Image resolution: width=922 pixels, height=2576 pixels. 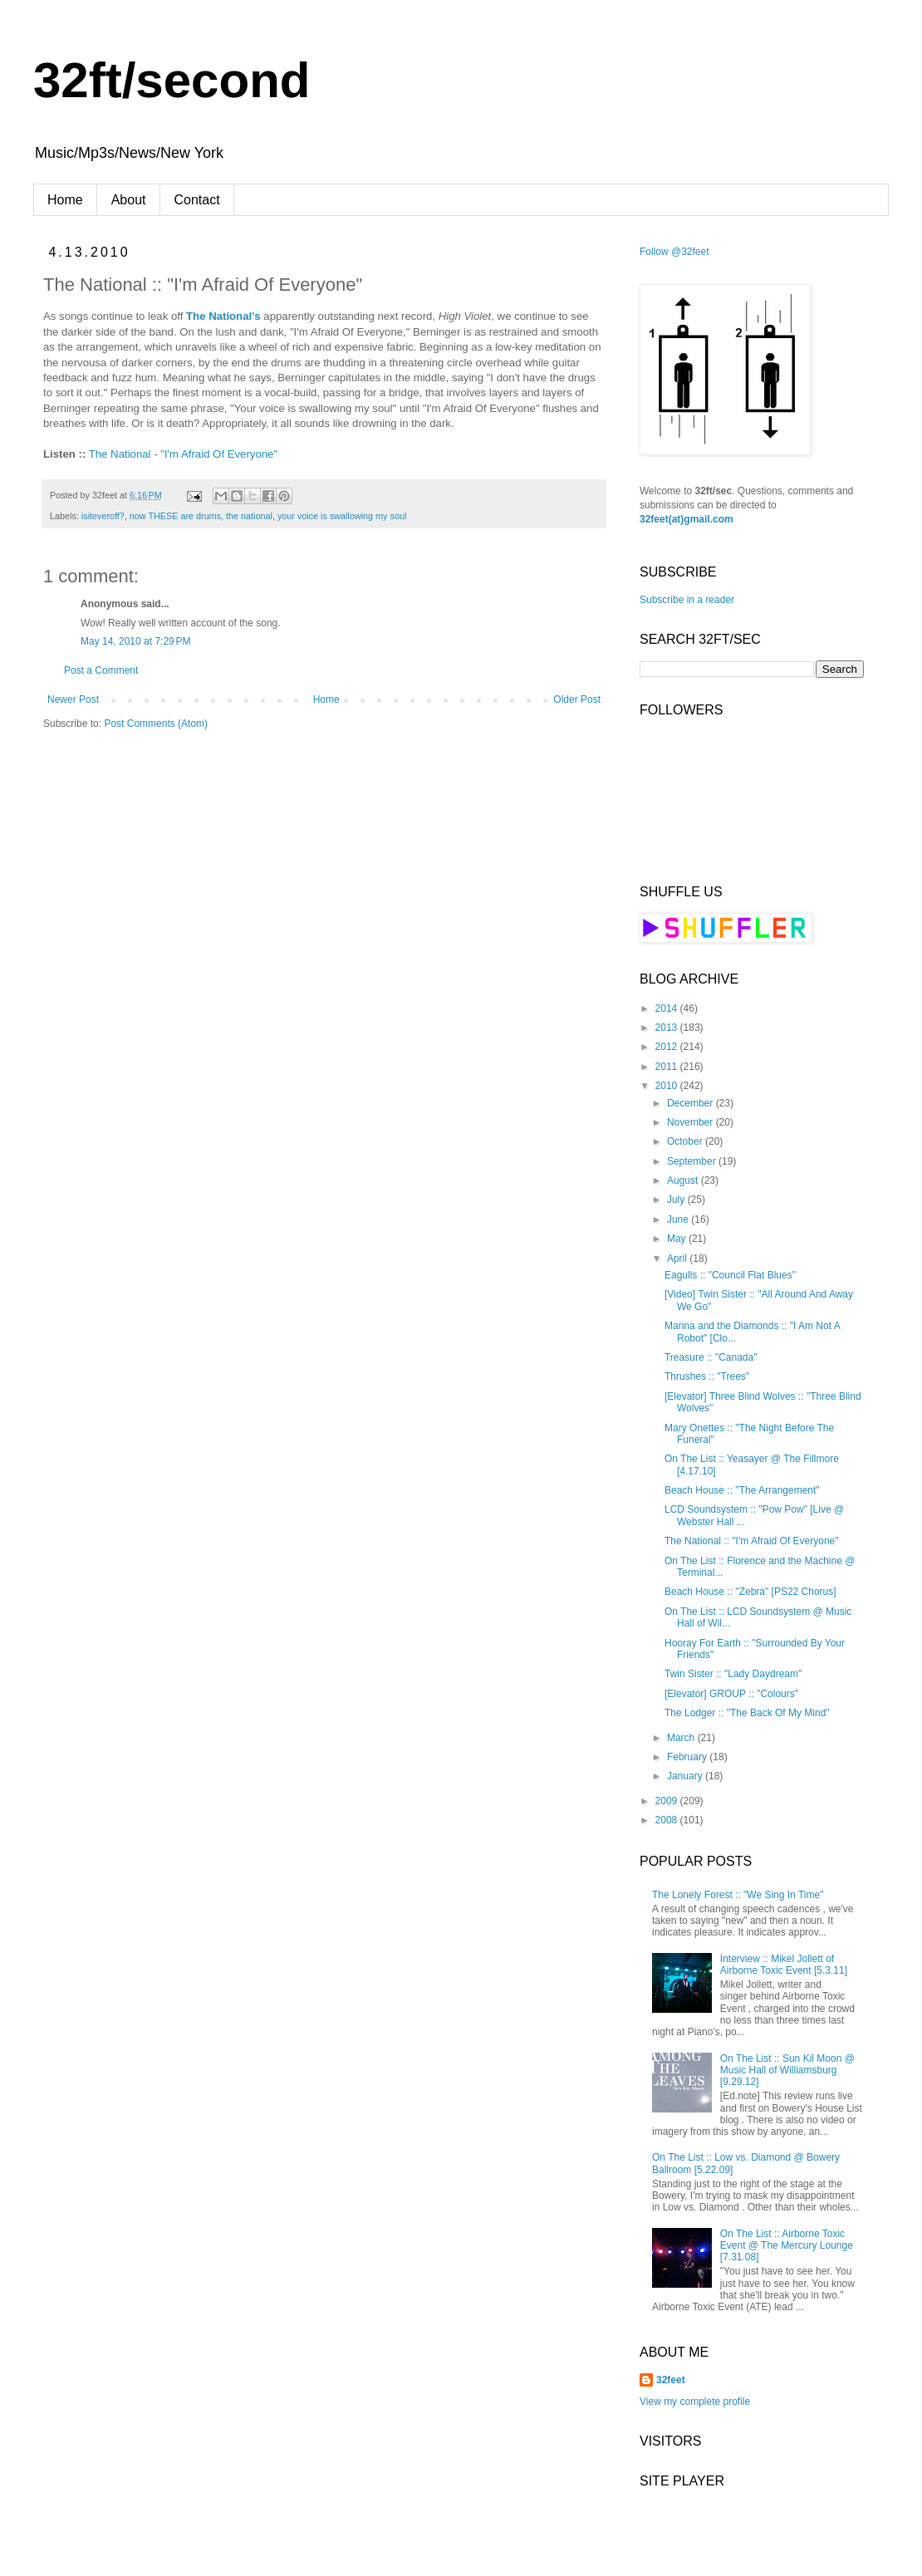 I want to click on Twin Sister :: "Lady Daydream", so click(x=733, y=1674).